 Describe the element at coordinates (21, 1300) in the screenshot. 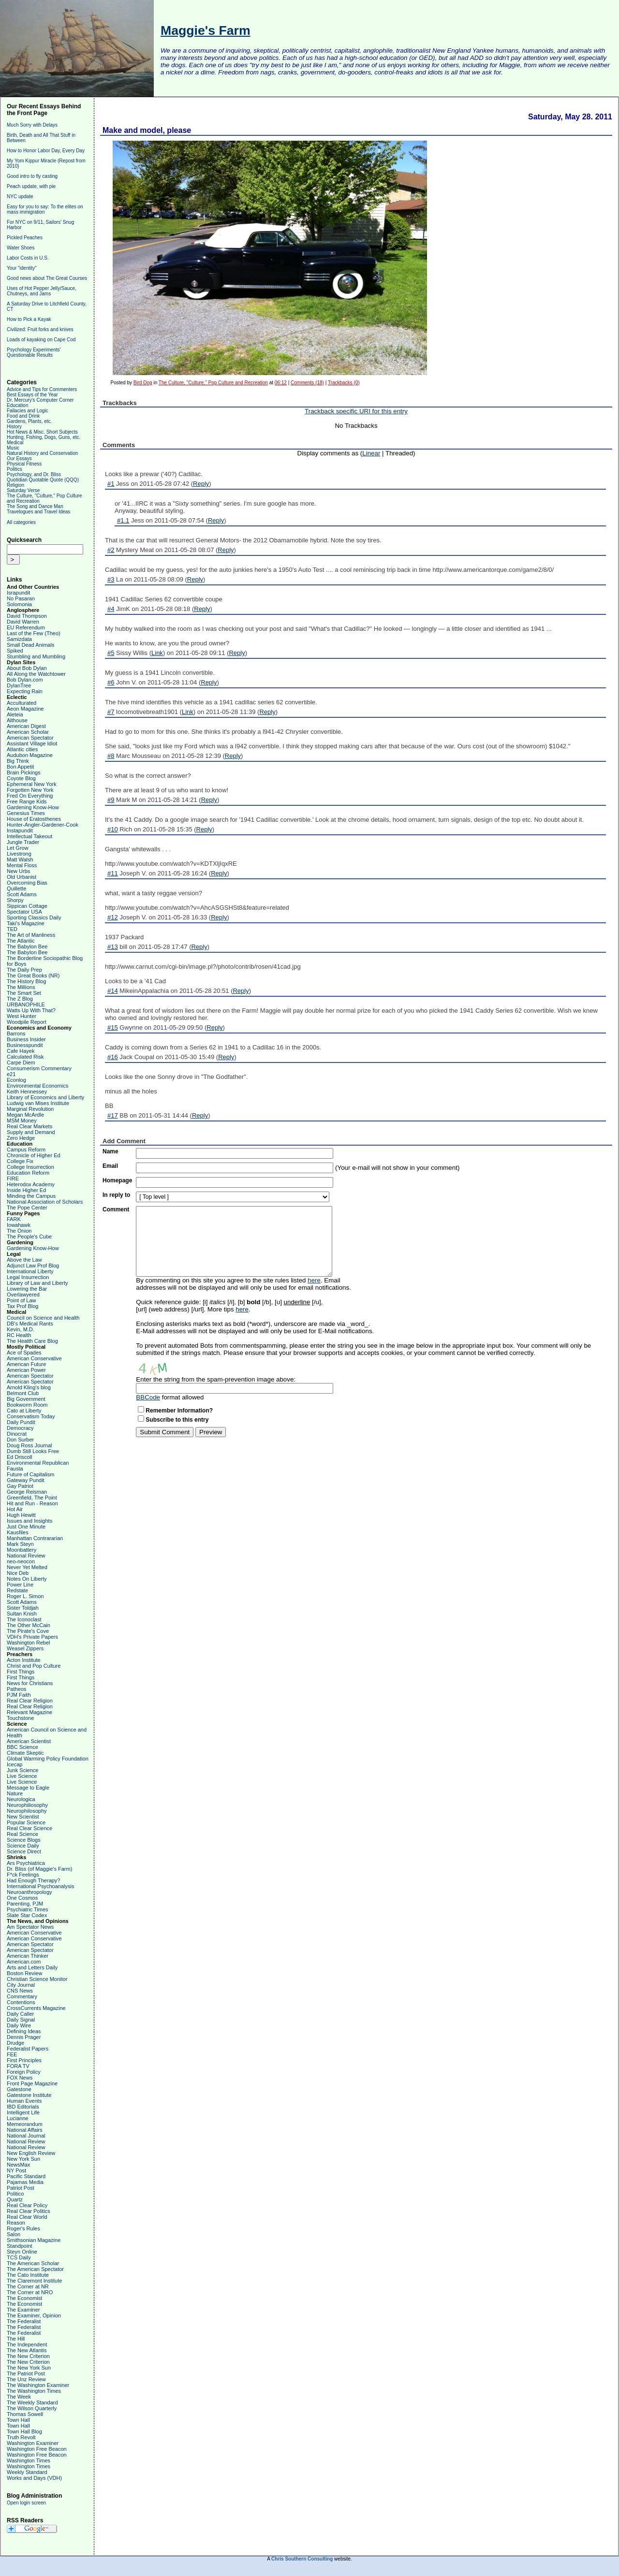

I see `Point of Law` at that location.